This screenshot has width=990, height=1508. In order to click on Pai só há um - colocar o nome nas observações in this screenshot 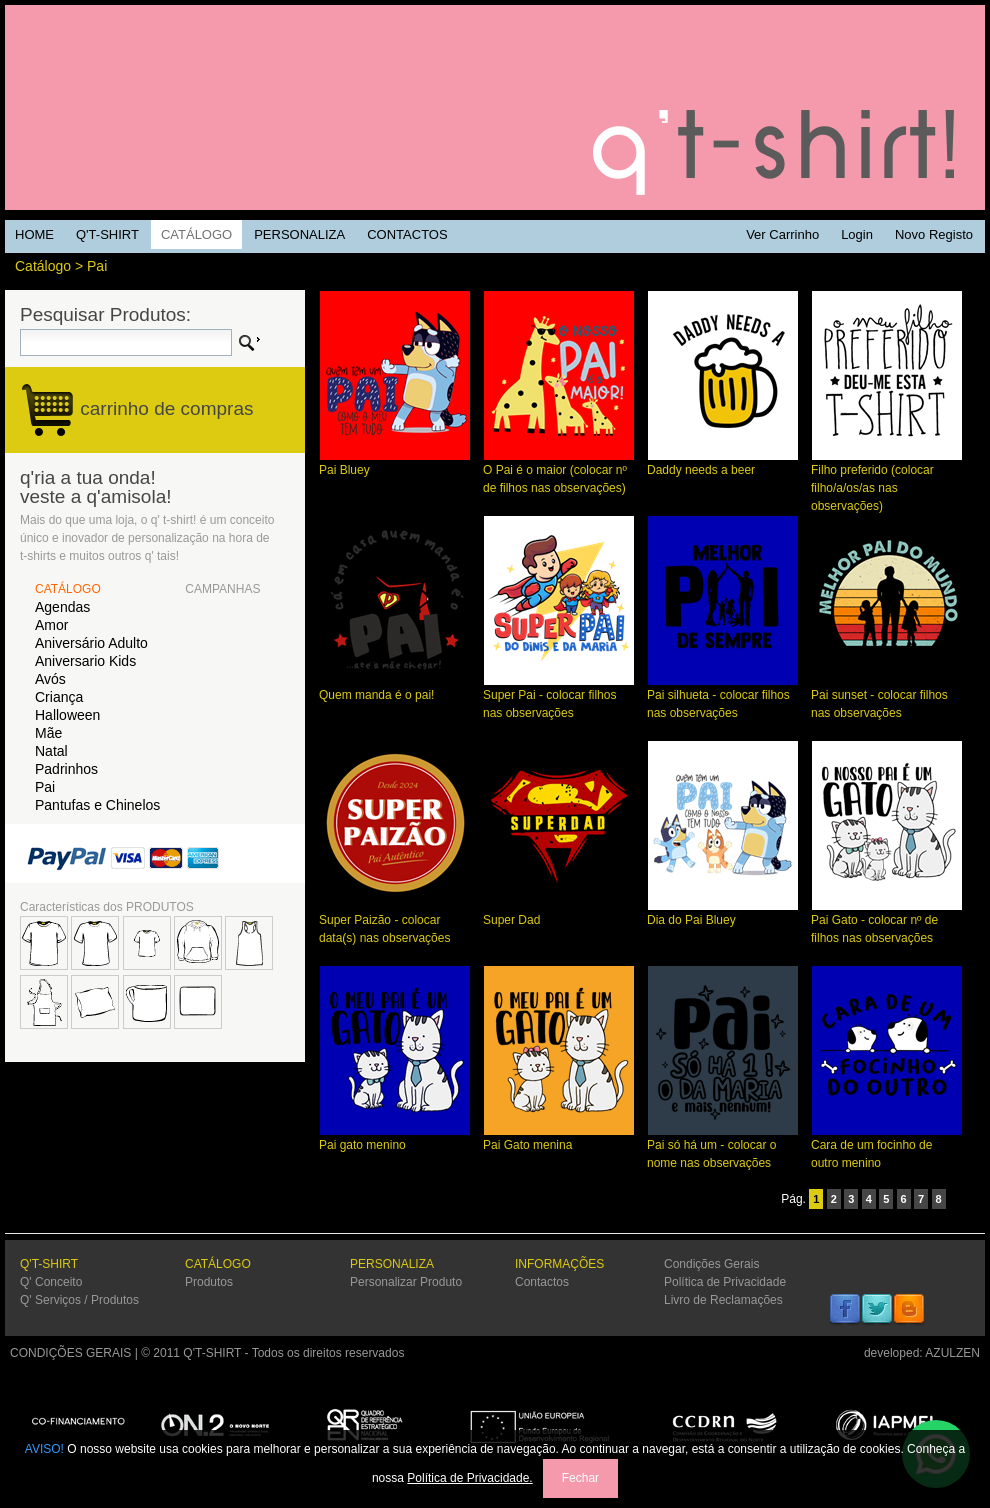, I will do `click(723, 1147)`.